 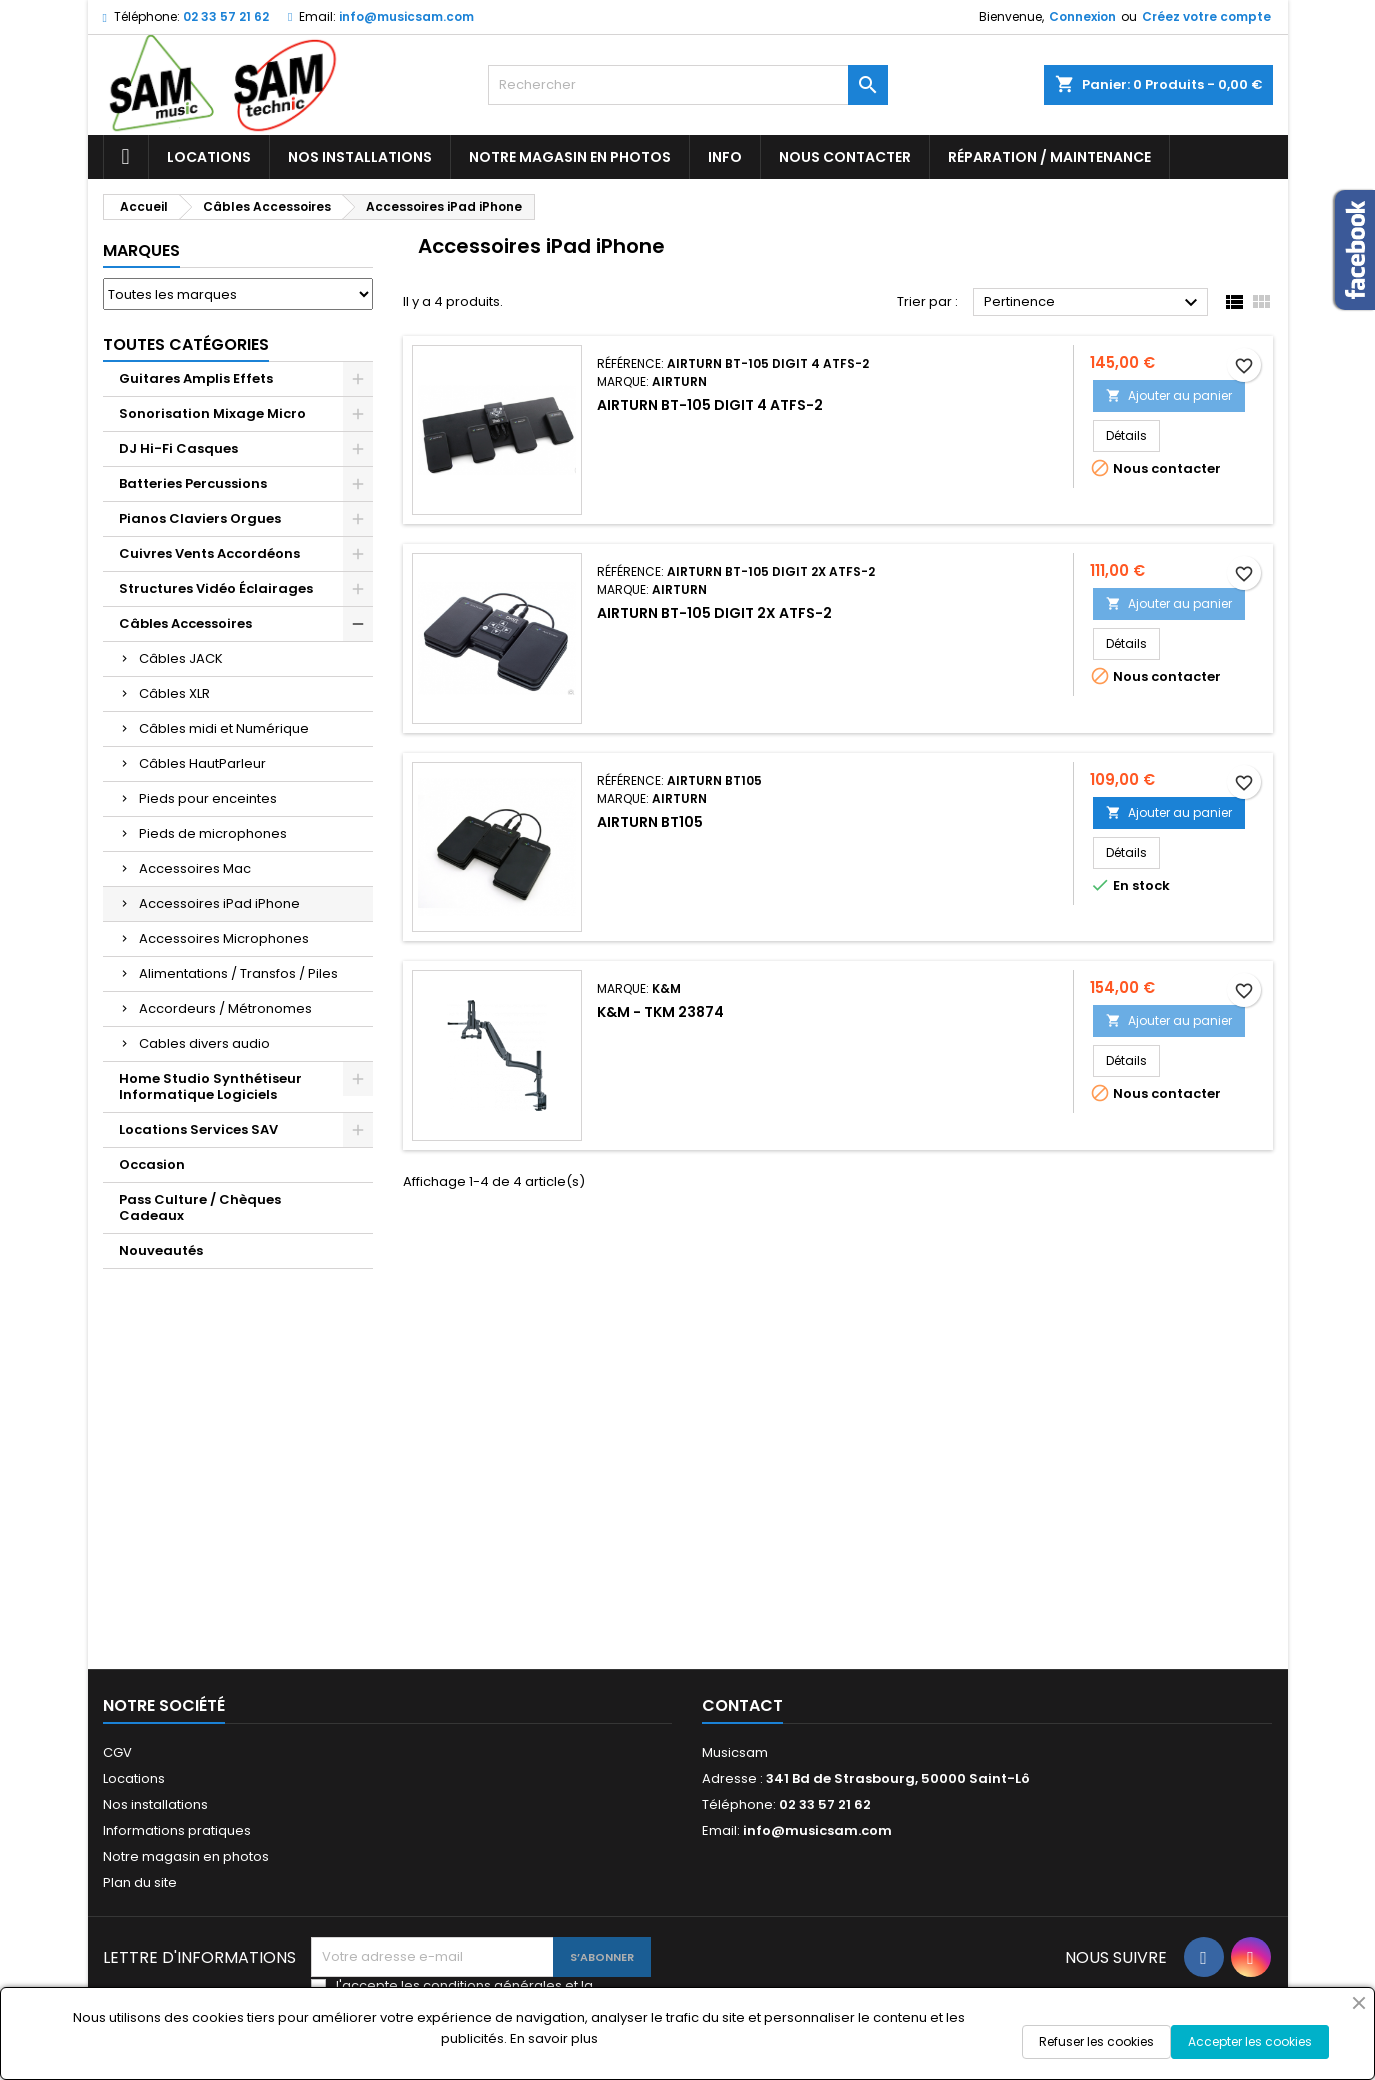 What do you see at coordinates (195, 868) in the screenshot?
I see `Accessoires Mac` at bounding box center [195, 868].